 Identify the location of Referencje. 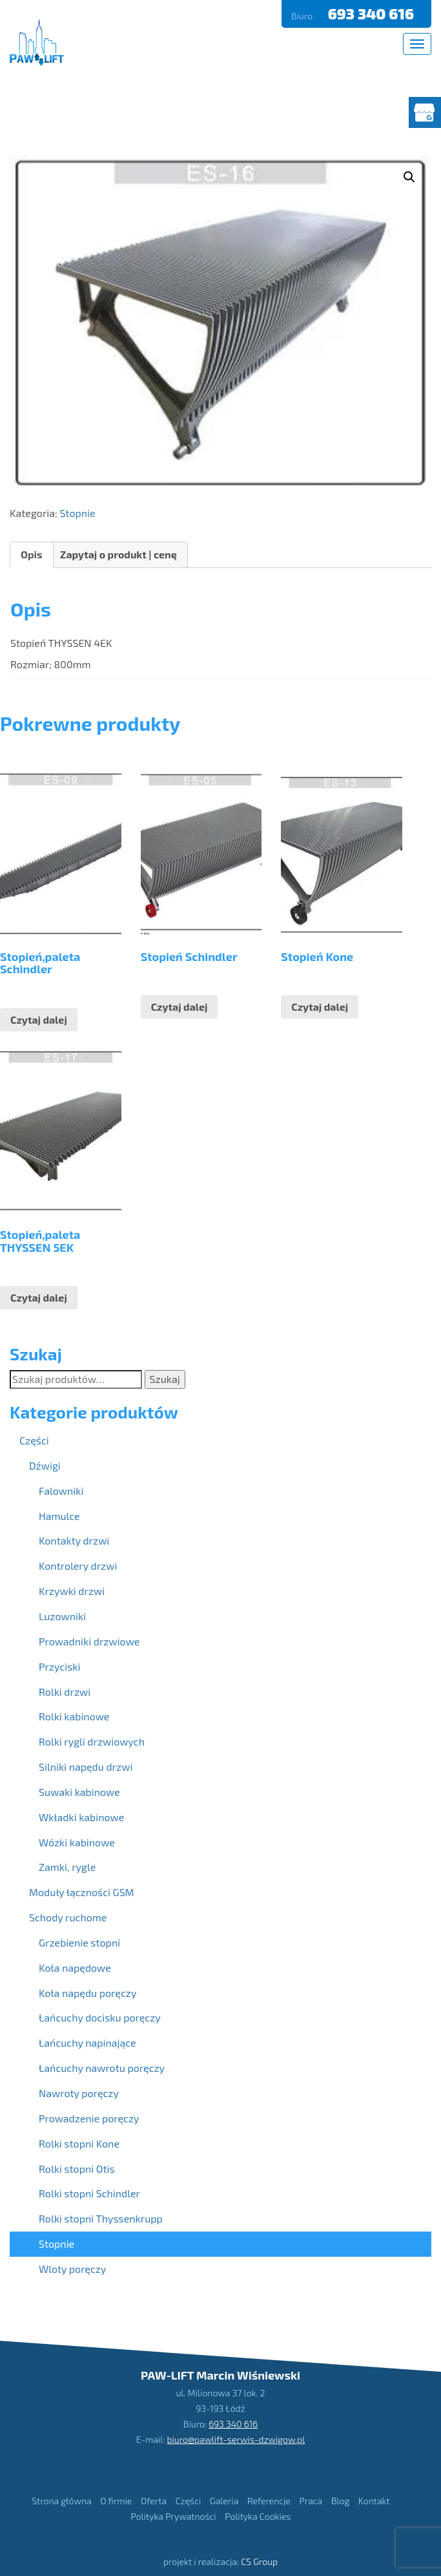
(269, 2500).